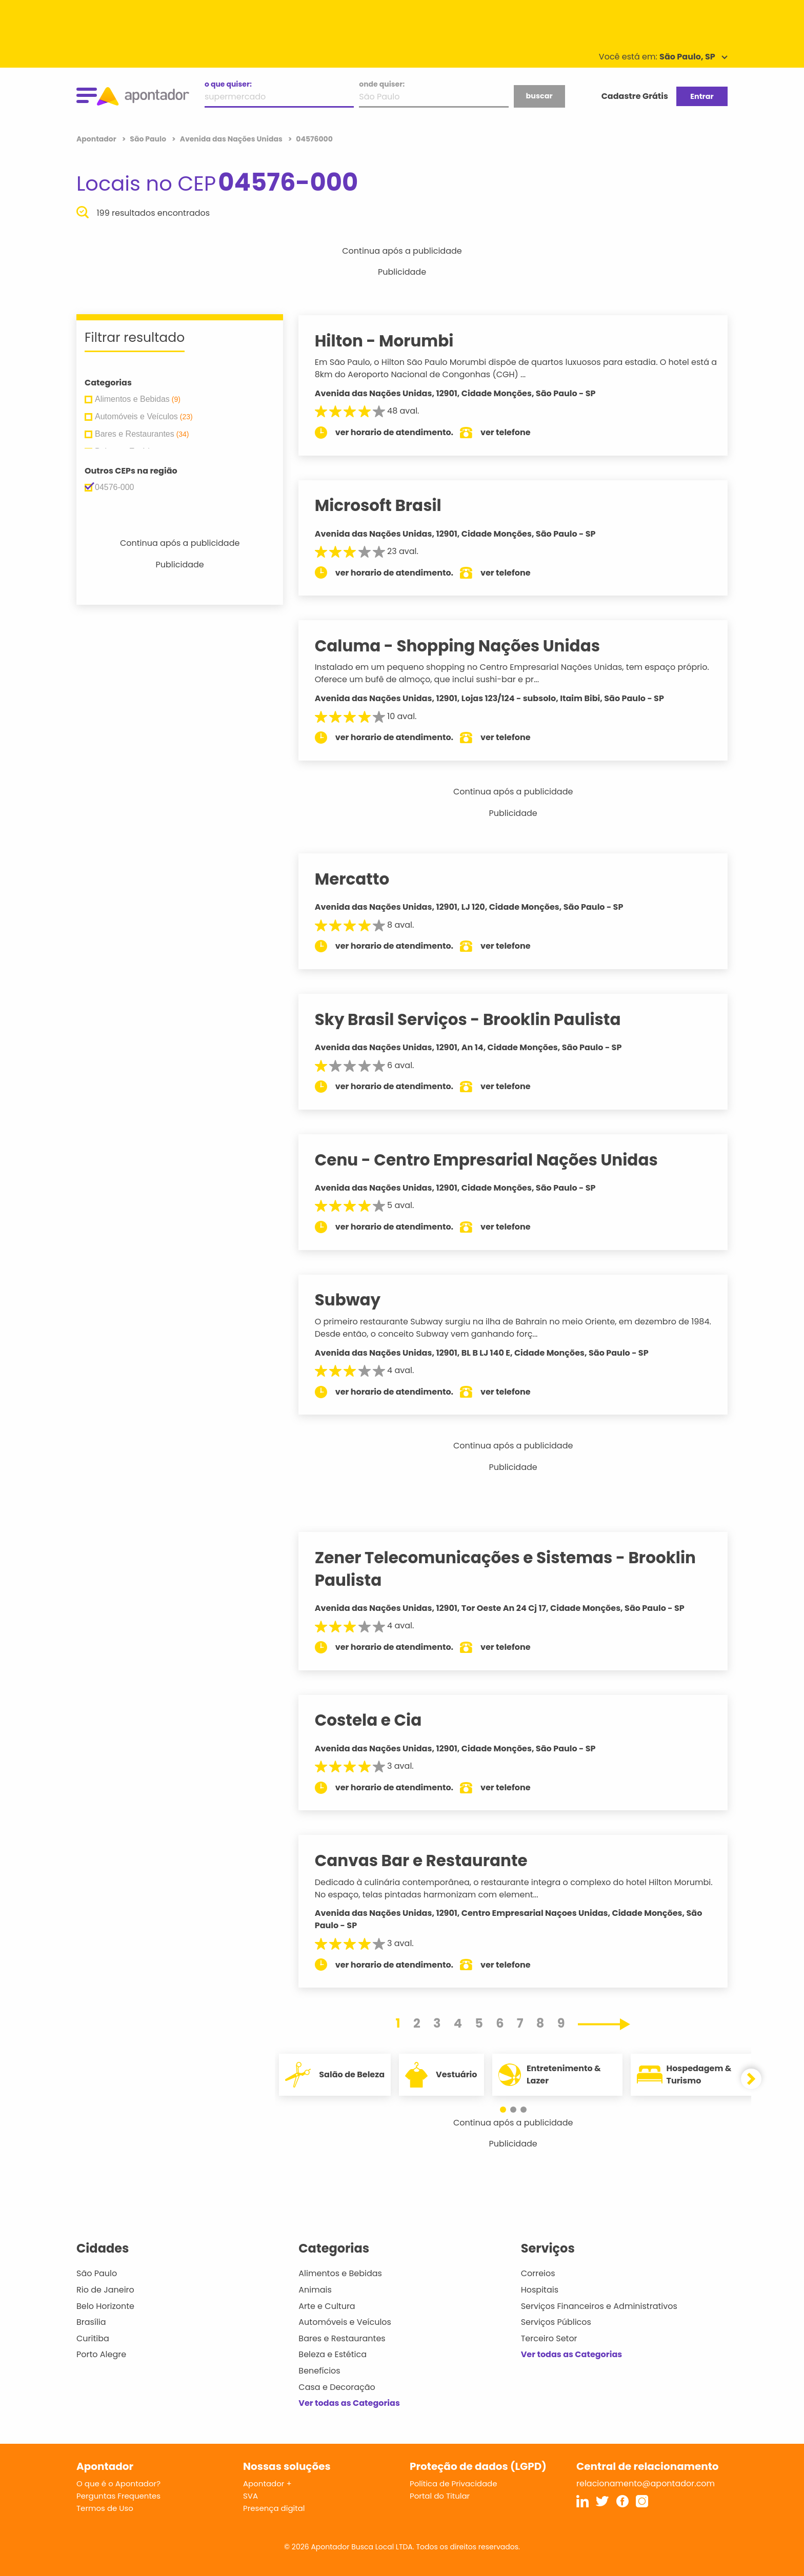 This screenshot has height=2576, width=804. I want to click on Hilton - Morumbi, so click(394, 341).